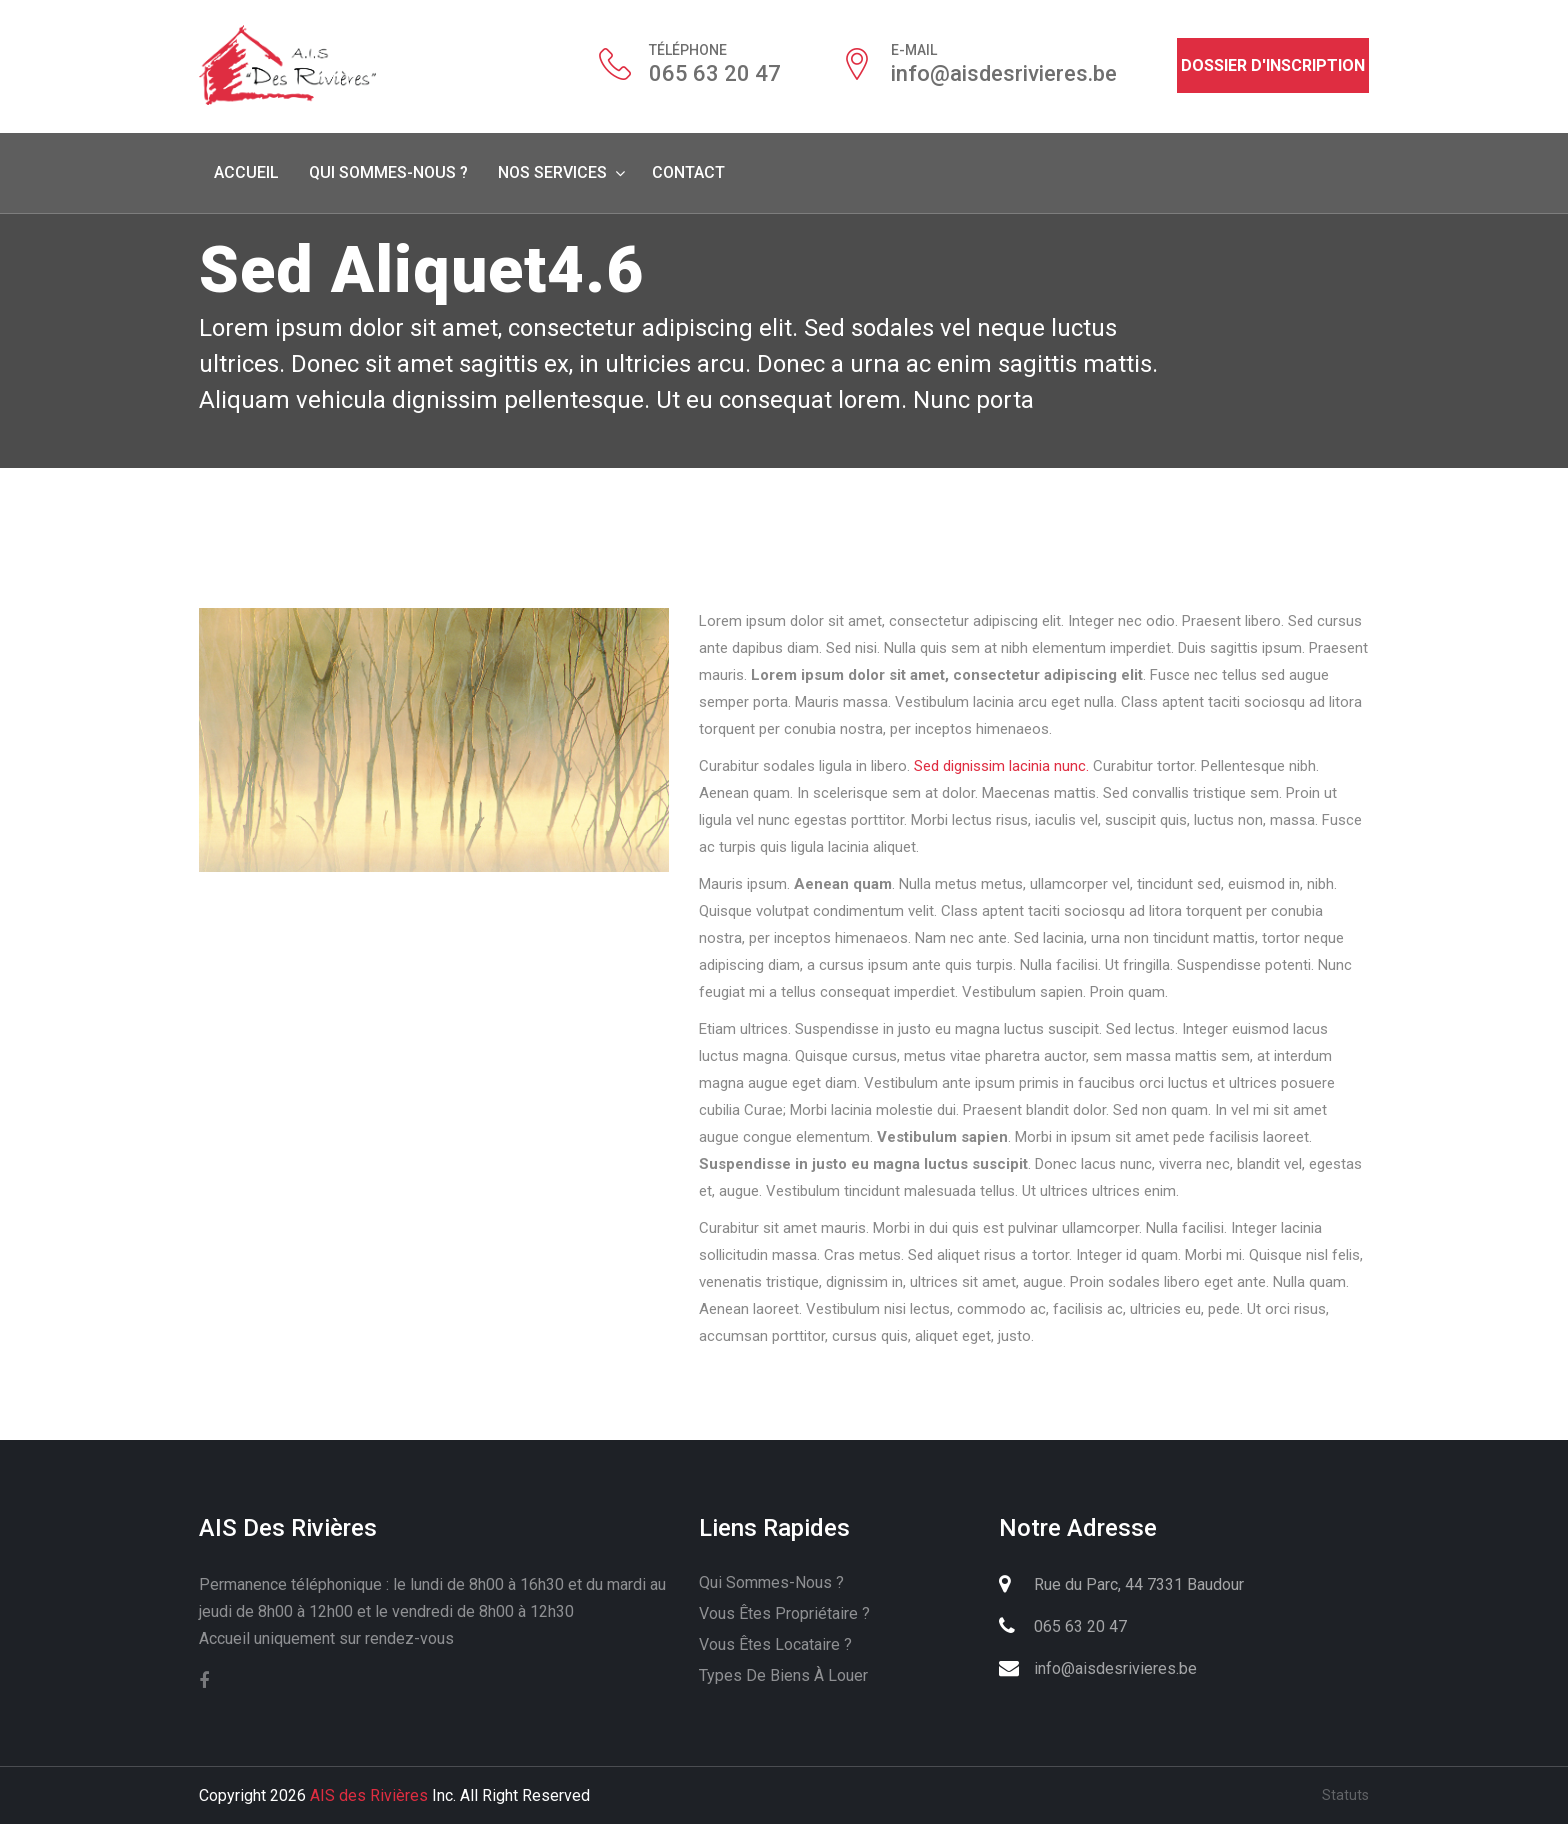  I want to click on Qui sommes-nous ?, so click(388, 172).